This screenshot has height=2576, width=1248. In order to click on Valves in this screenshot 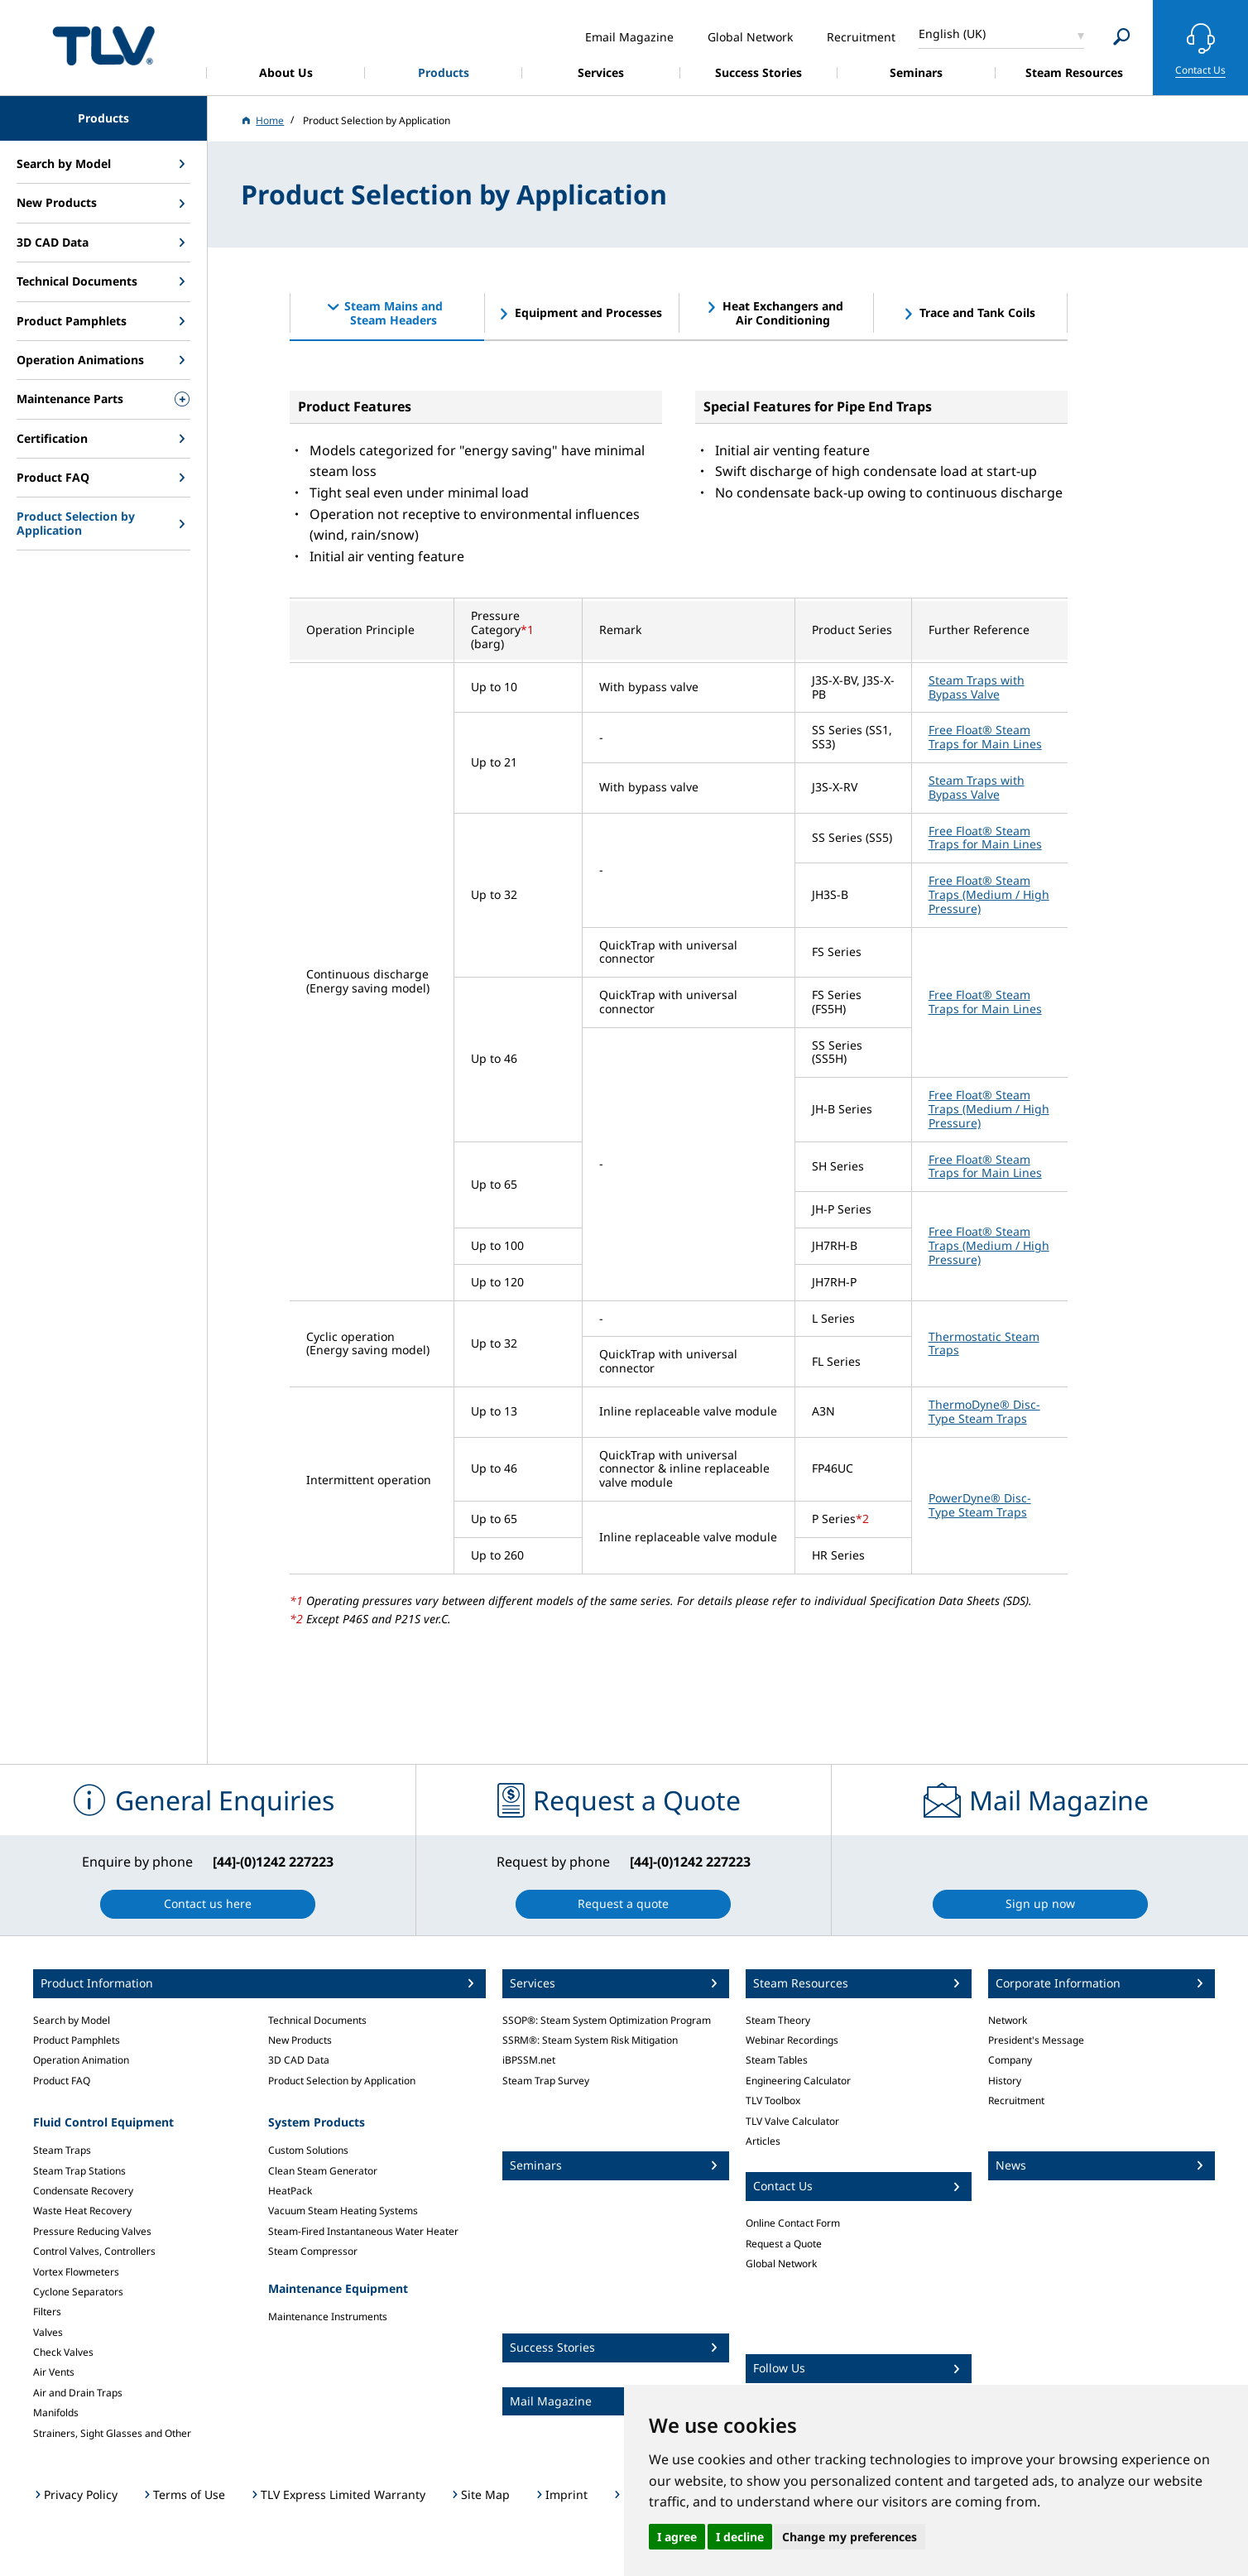, I will do `click(48, 2332)`.